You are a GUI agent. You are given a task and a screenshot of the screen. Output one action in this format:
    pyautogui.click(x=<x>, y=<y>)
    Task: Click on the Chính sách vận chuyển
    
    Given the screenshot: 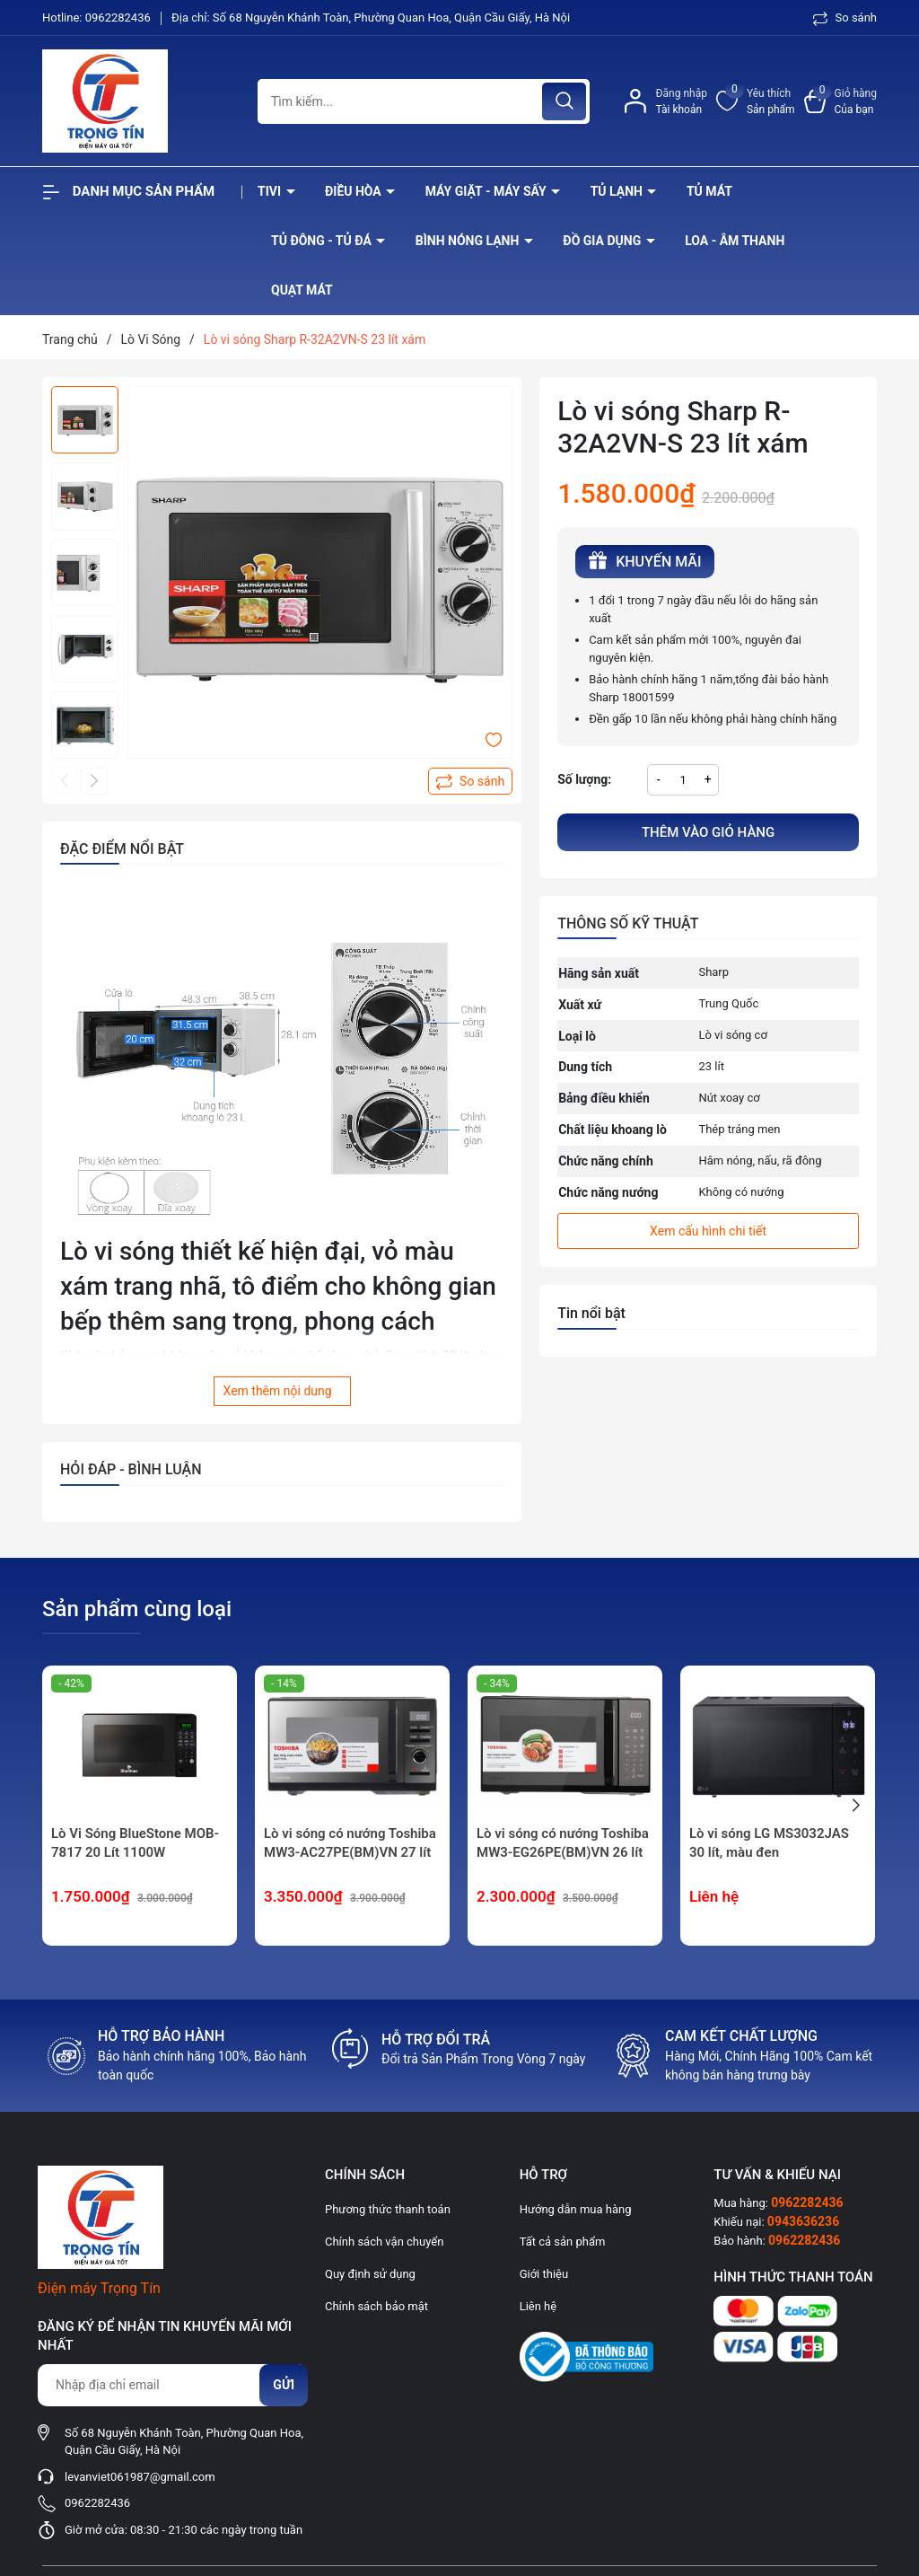 What is the action you would take?
    pyautogui.click(x=384, y=2241)
    